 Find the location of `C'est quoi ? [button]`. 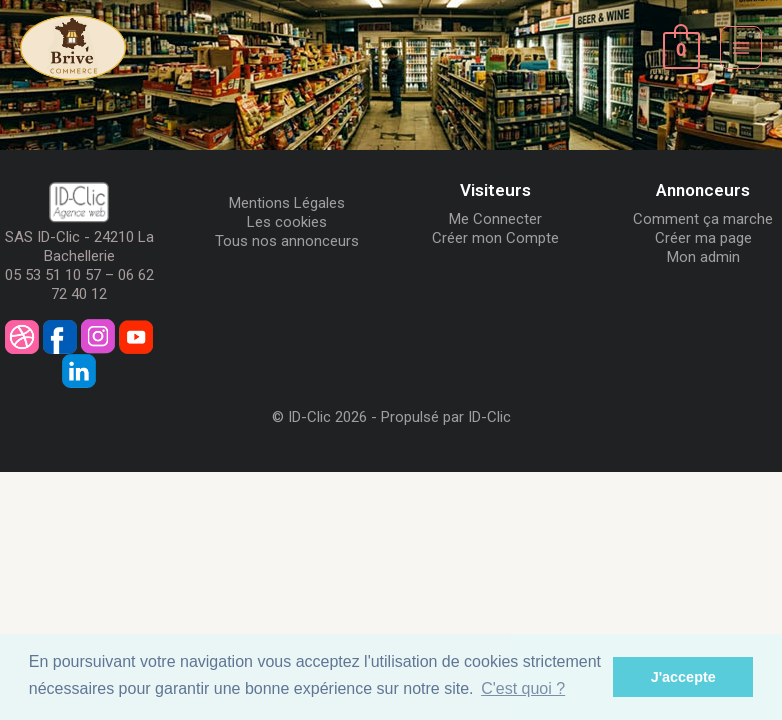

C'est quoi ? [button] is located at coordinates (523, 688).